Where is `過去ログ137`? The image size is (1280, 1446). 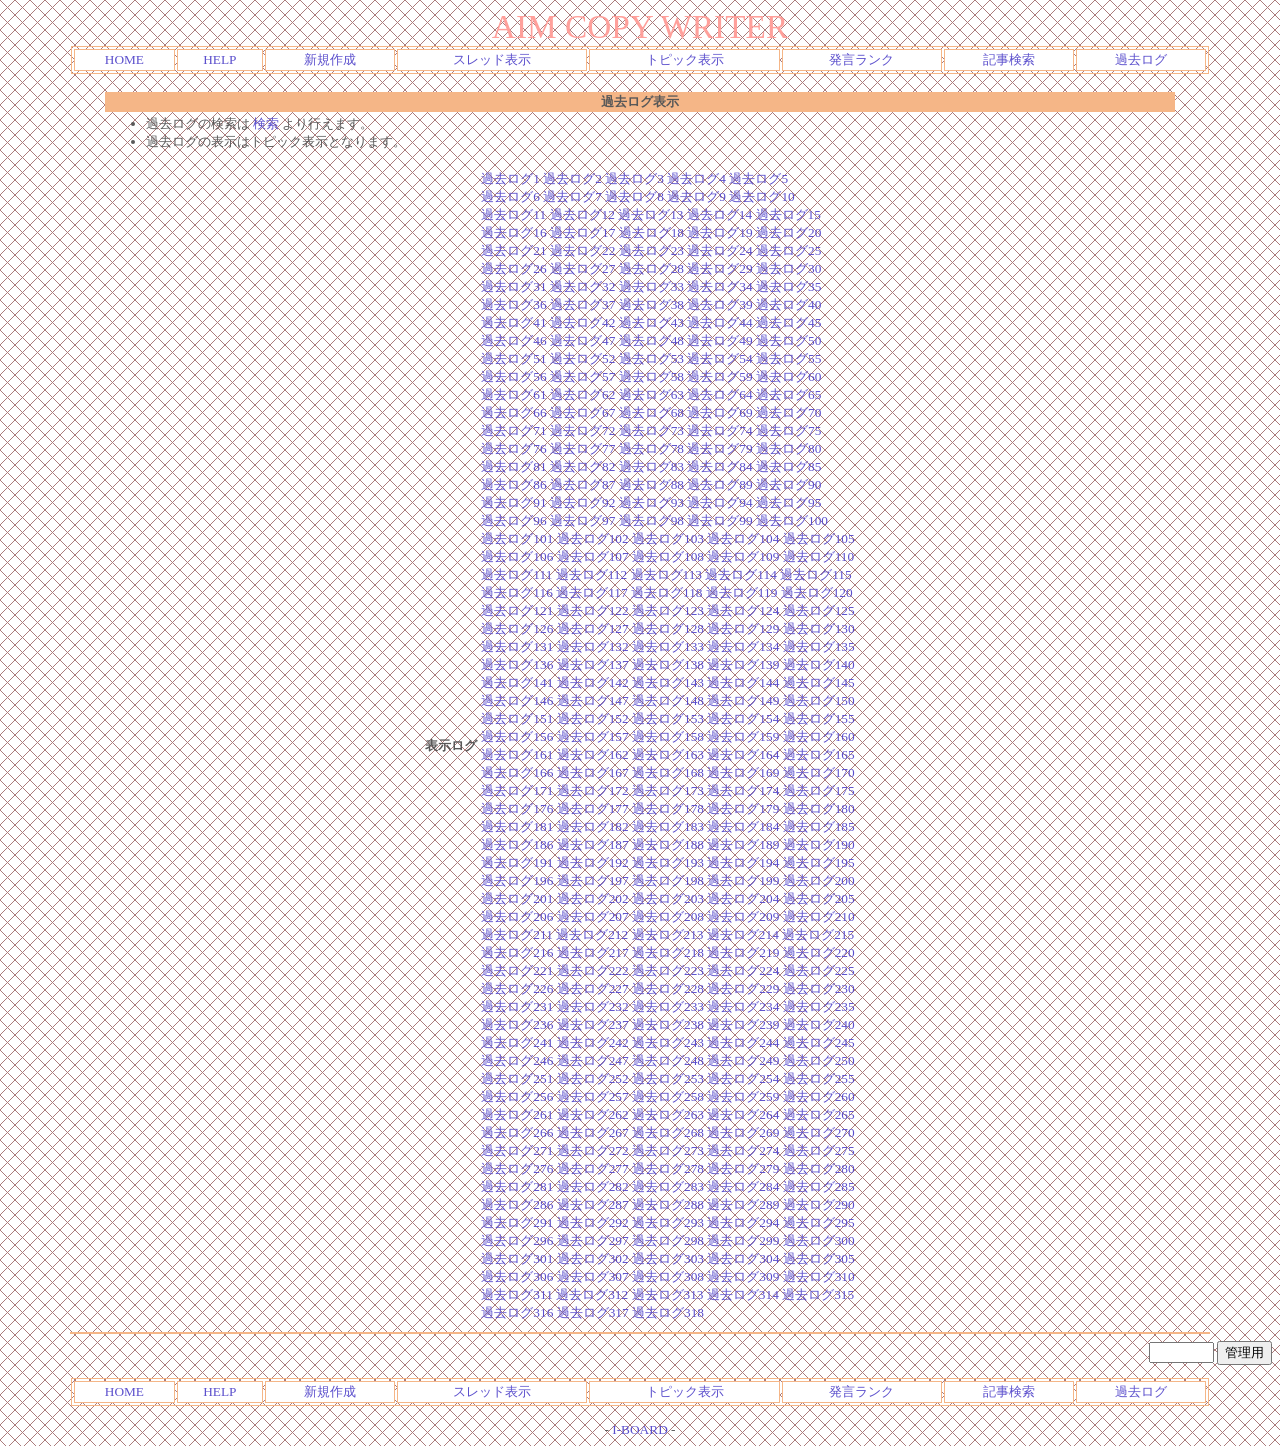 過去ログ137 is located at coordinates (593, 664).